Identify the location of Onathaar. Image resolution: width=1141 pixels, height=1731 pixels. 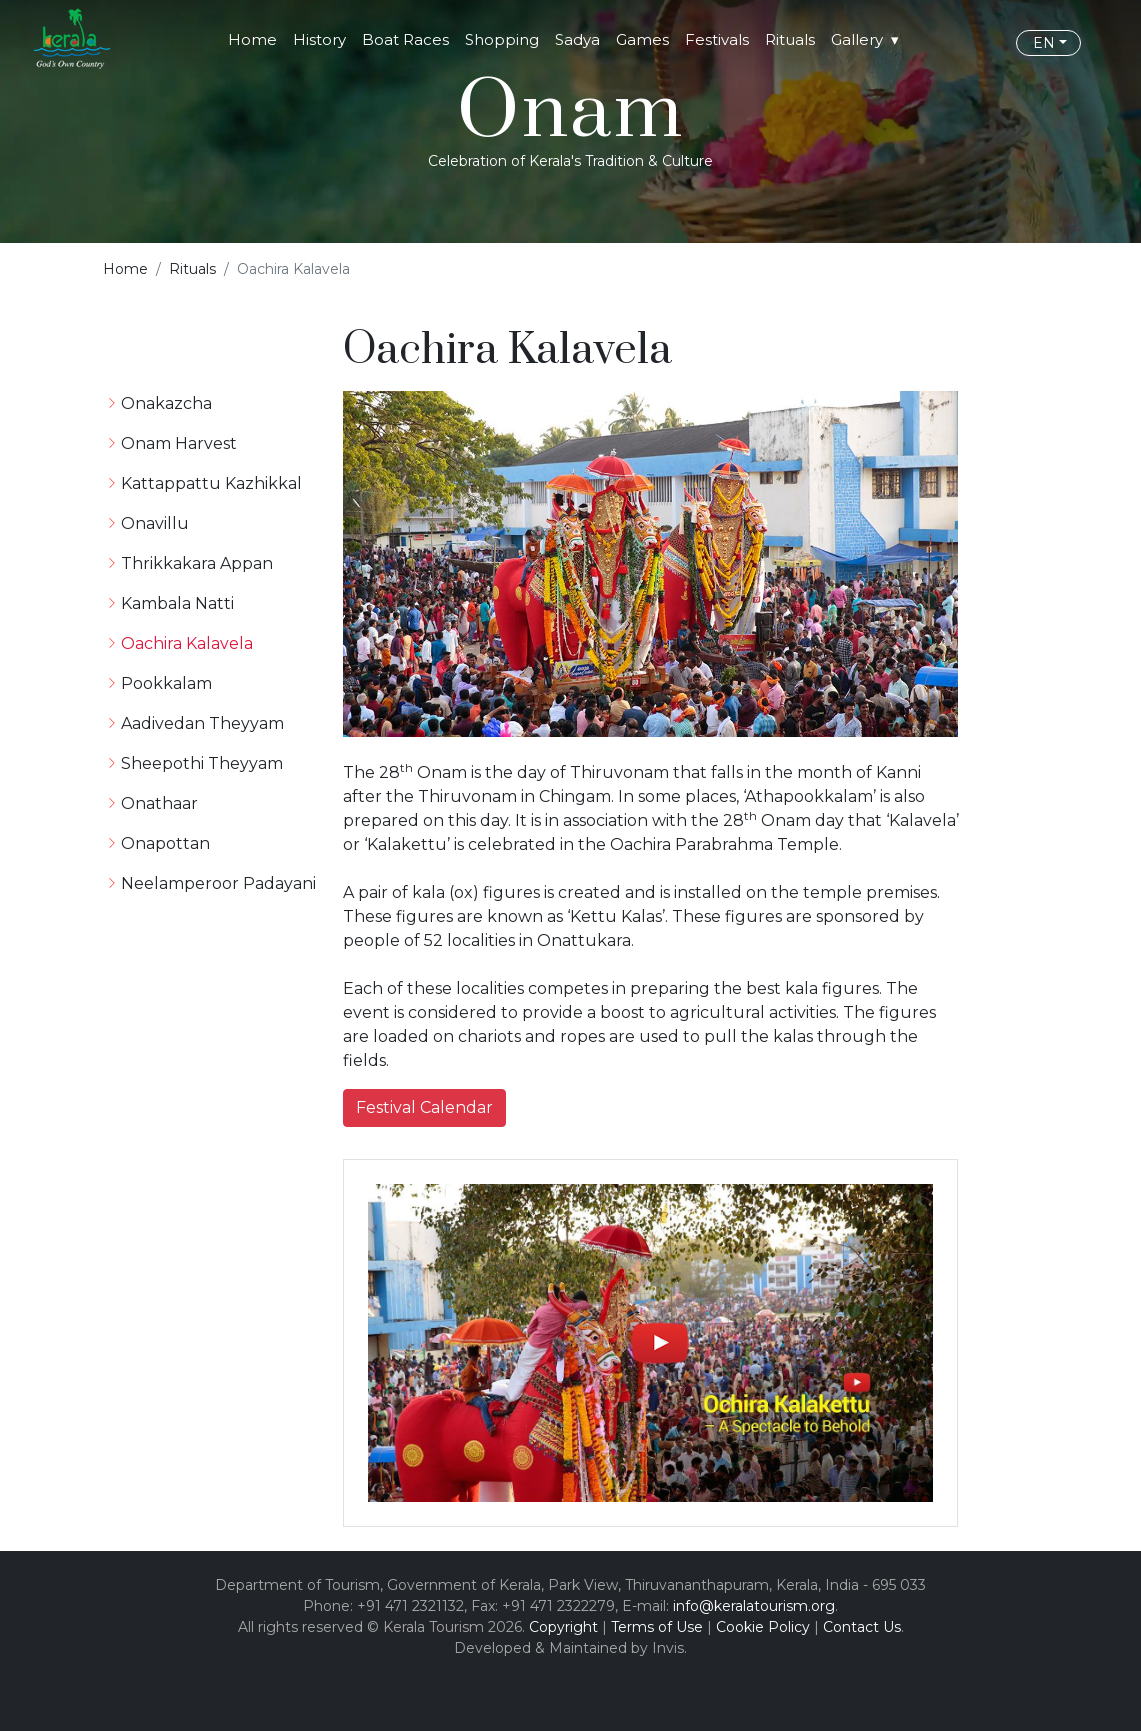
(159, 803).